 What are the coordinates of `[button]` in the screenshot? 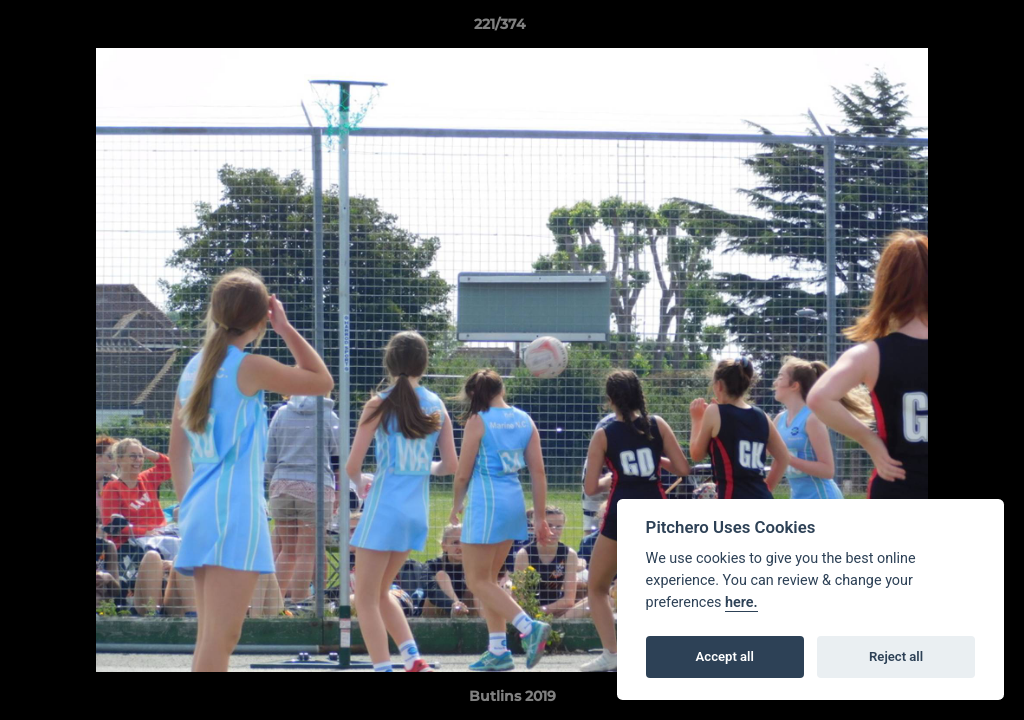 It's located at (940, 29).